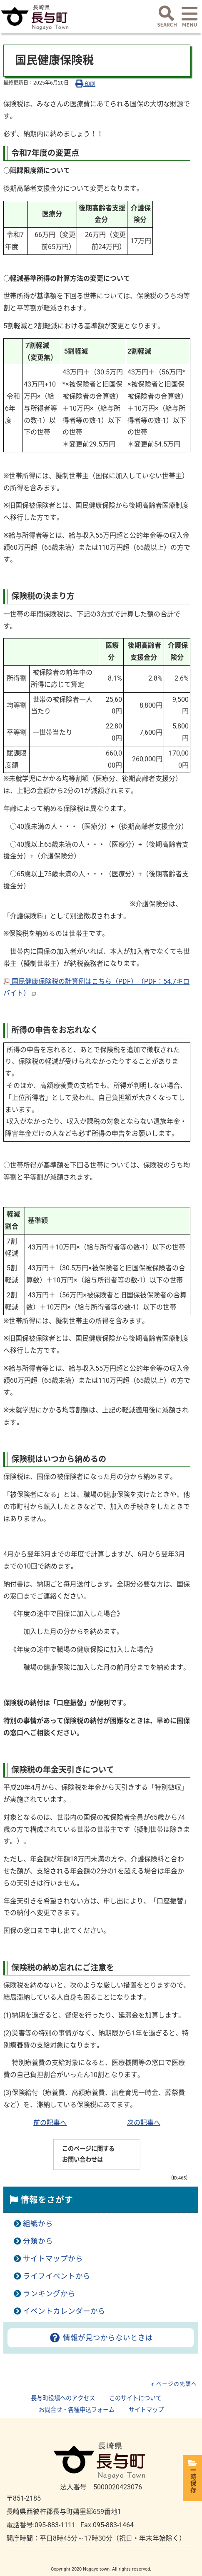 This screenshot has width=202, height=2576. I want to click on 分類から, so click(38, 2241).